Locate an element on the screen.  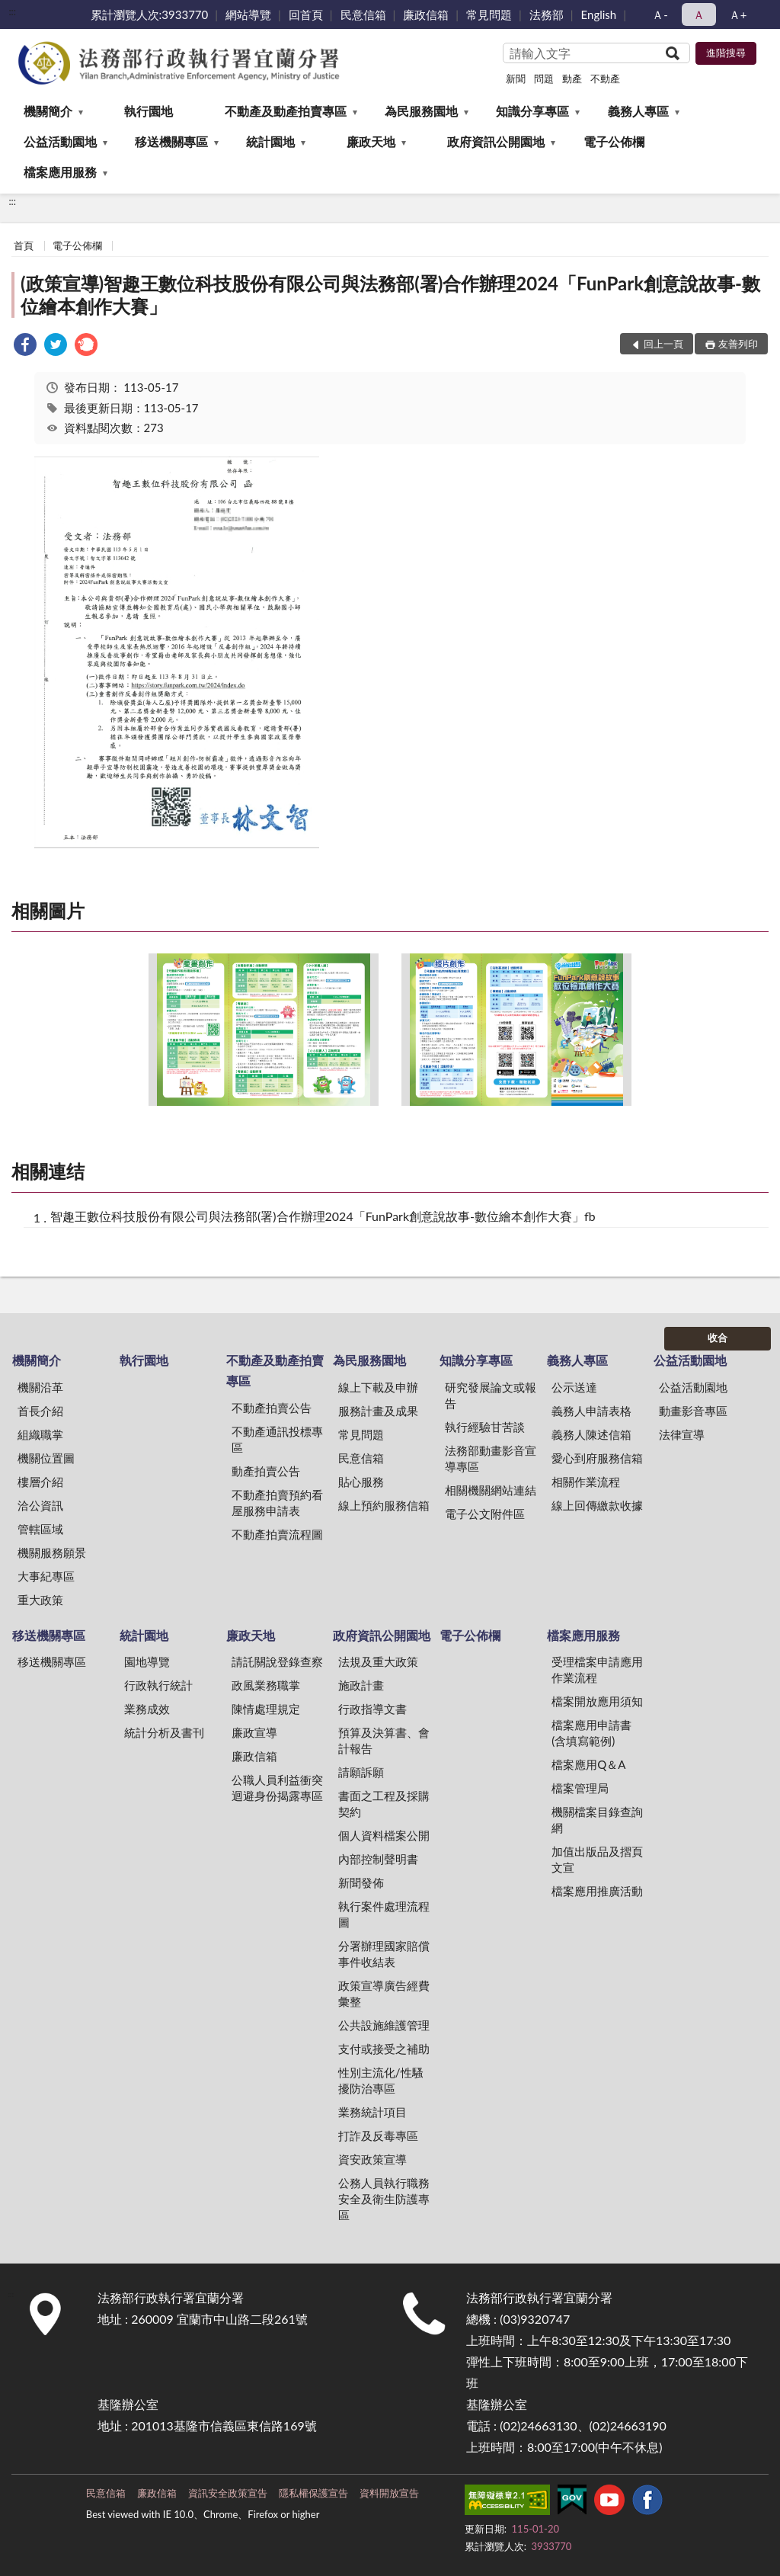
組織職掌 is located at coordinates (40, 1434).